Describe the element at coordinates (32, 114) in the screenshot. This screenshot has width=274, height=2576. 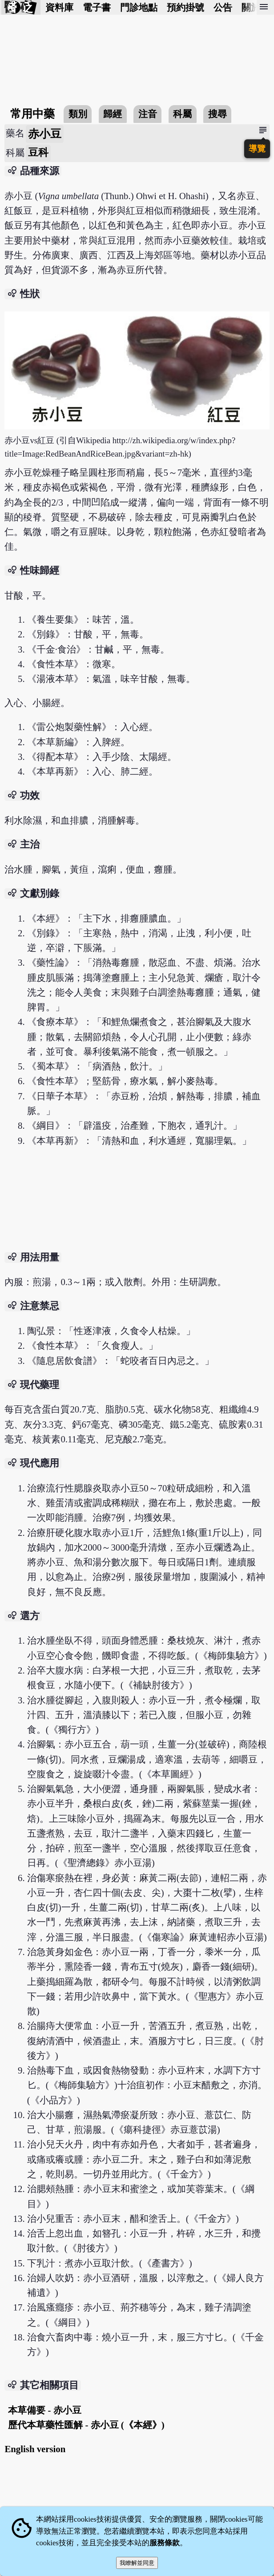
I see `常用中藥` at that location.